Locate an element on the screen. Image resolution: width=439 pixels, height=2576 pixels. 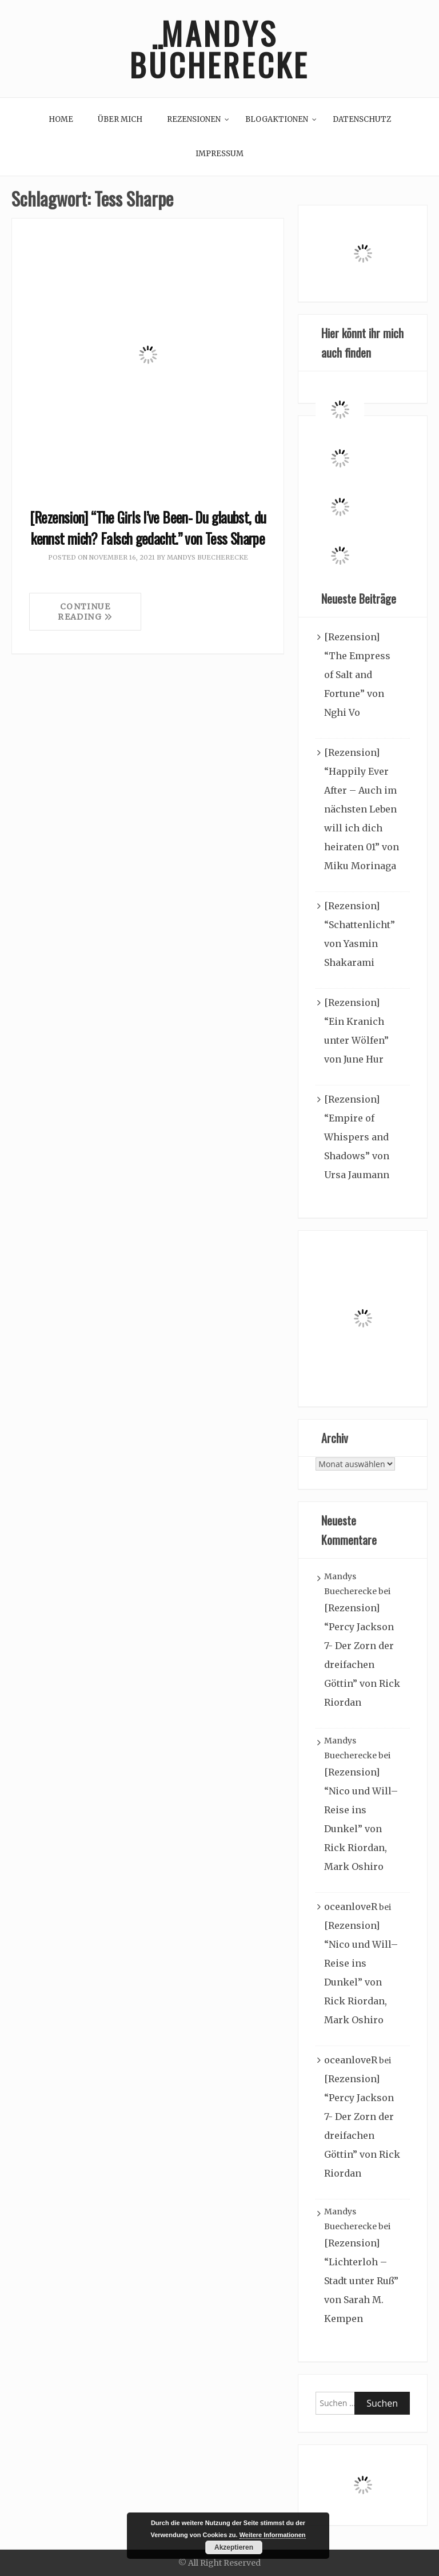
Datenschutz is located at coordinates (362, 119).